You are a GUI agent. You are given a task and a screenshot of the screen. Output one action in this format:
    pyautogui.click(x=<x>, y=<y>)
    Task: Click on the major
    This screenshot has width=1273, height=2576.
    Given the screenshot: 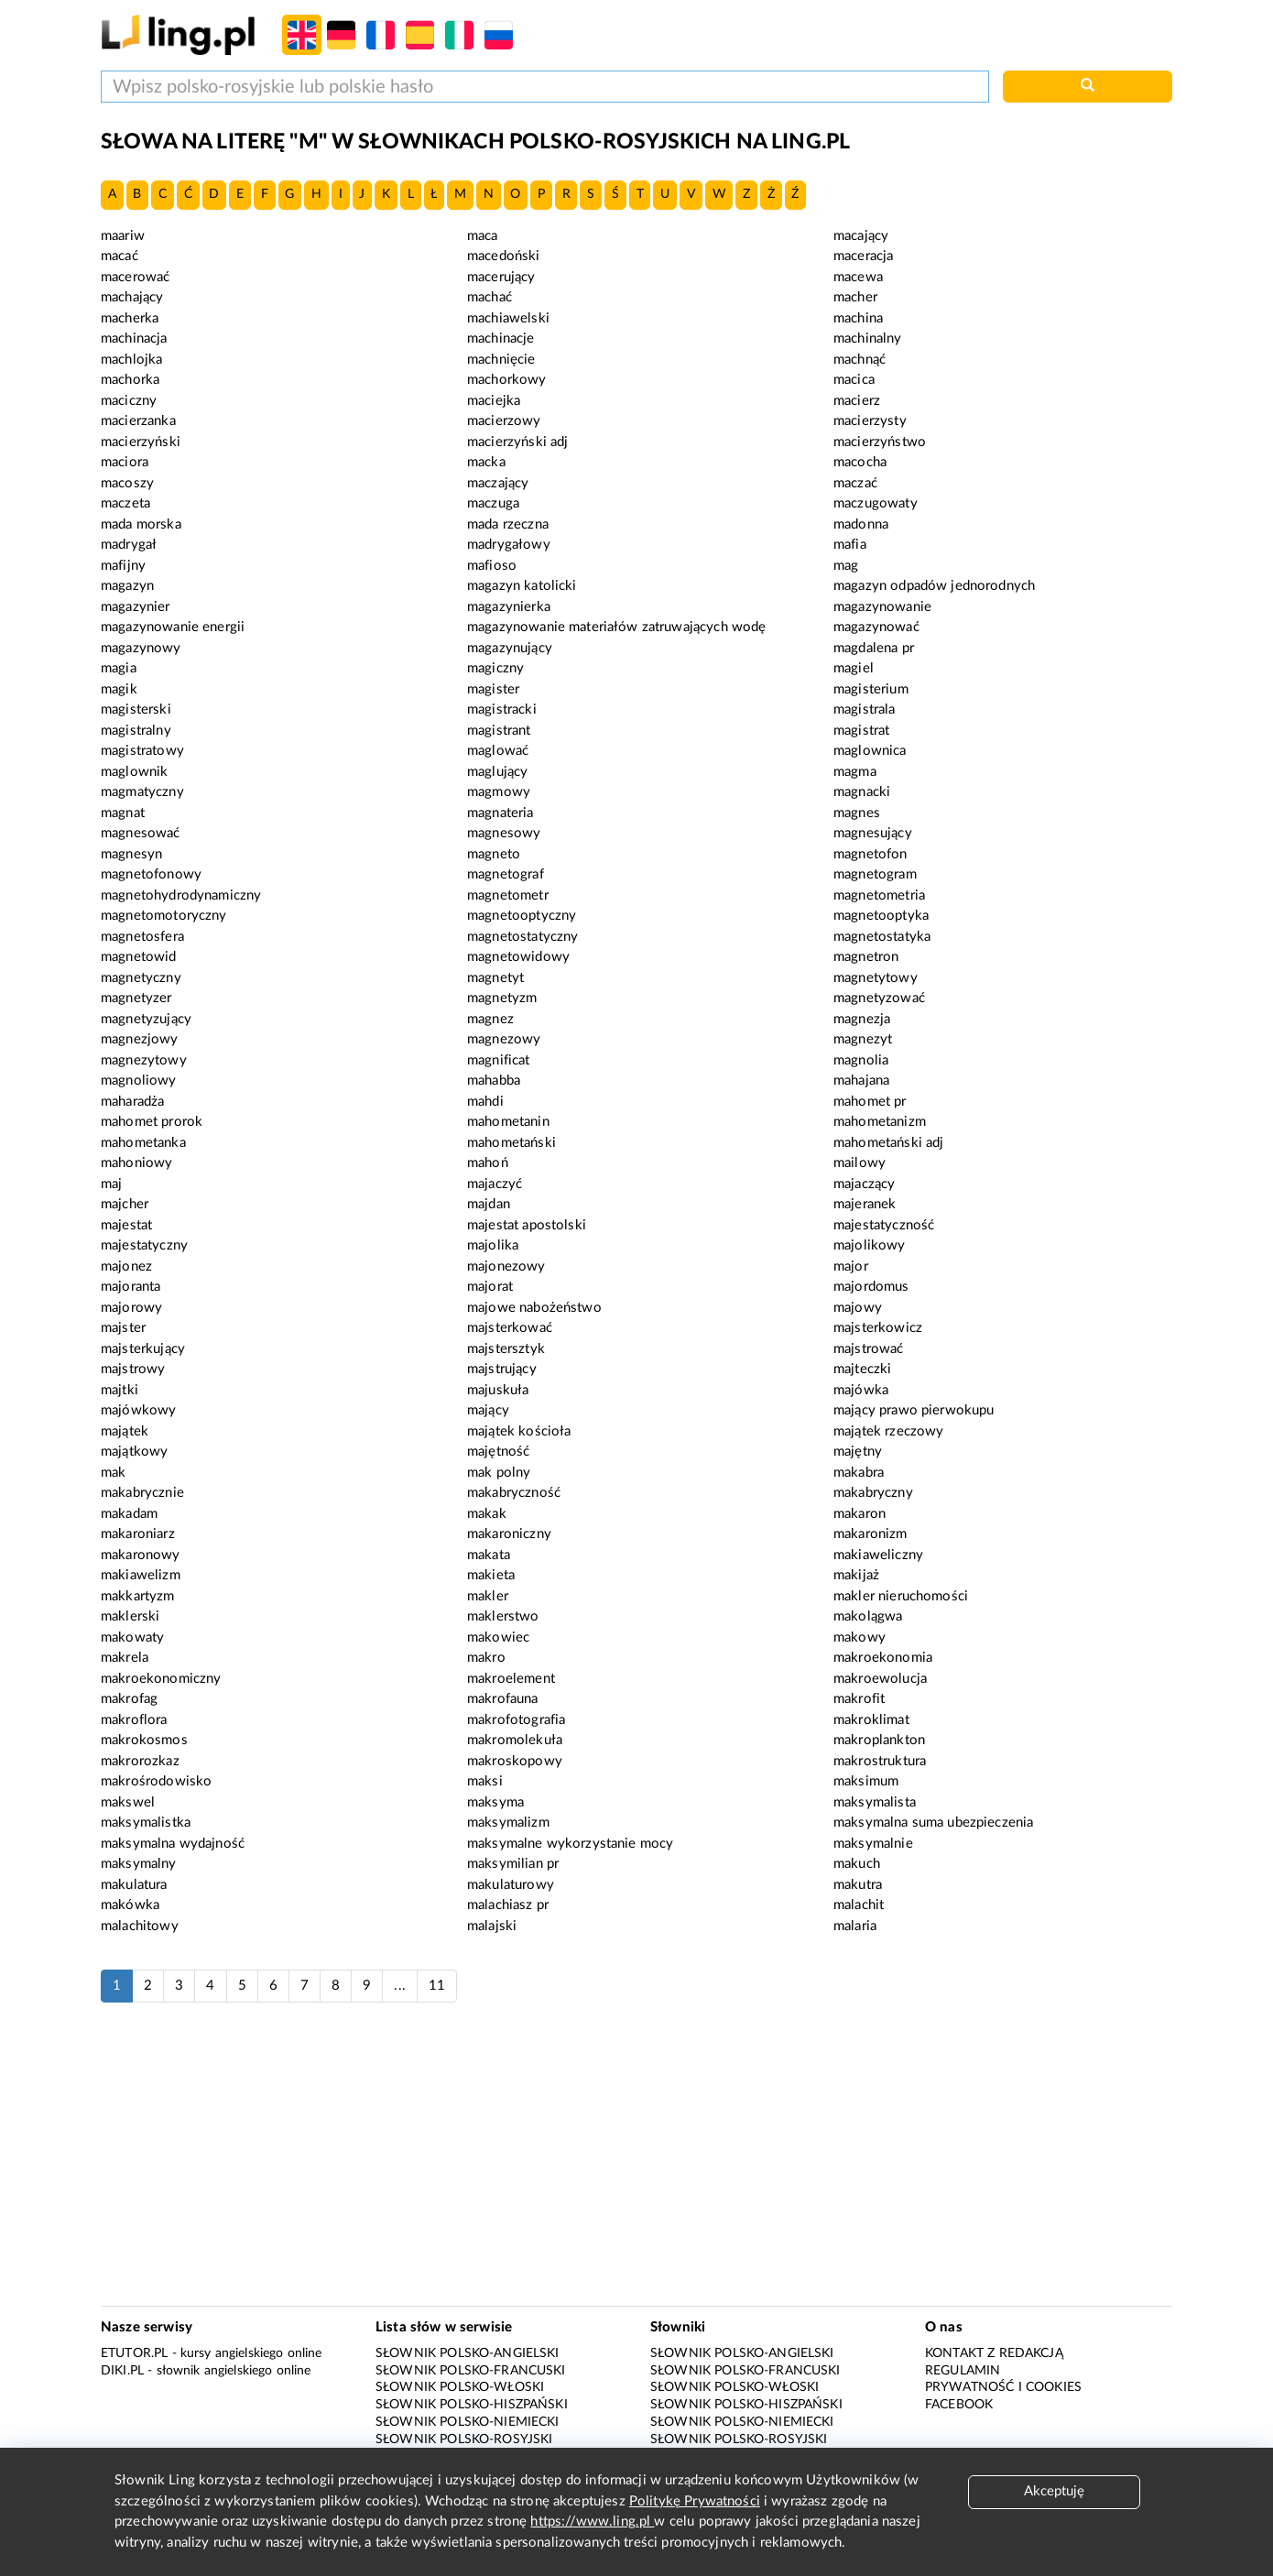 What is the action you would take?
    pyautogui.click(x=850, y=1266)
    